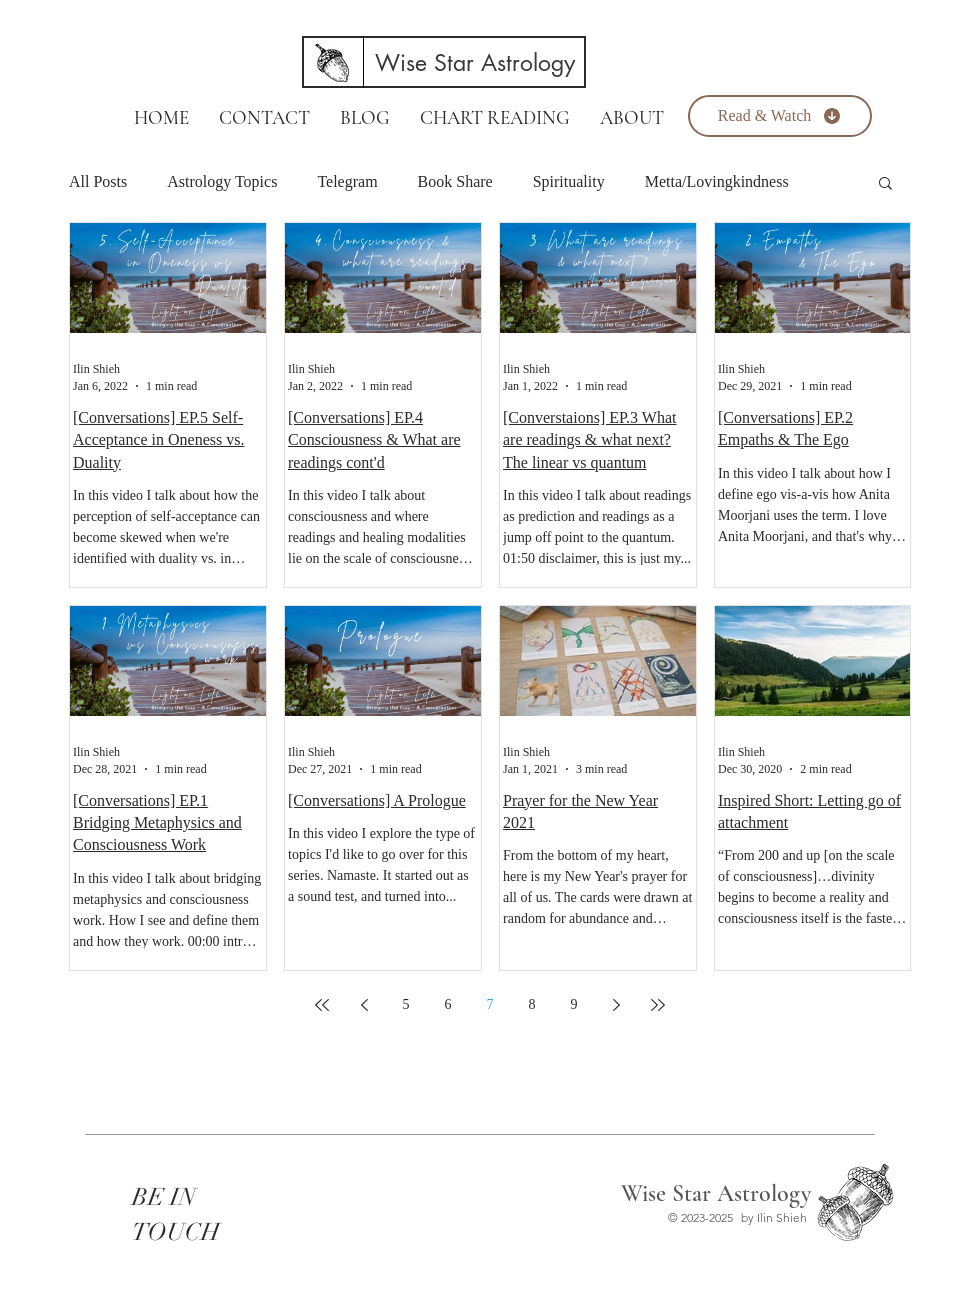  Describe the element at coordinates (322, 1005) in the screenshot. I see `[First page]` at that location.